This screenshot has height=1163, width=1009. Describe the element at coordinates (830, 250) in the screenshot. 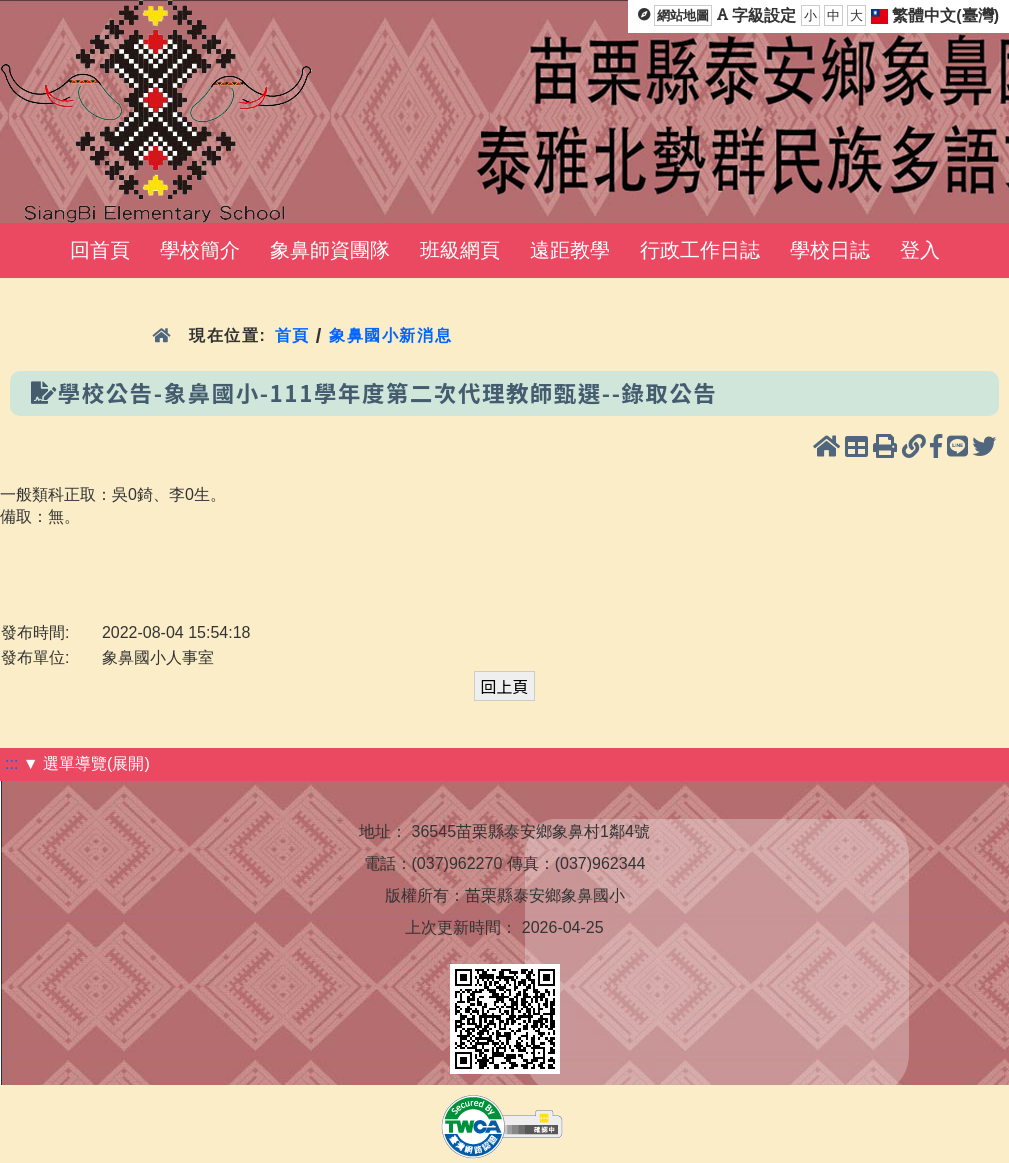

I see `學校日誌` at that location.